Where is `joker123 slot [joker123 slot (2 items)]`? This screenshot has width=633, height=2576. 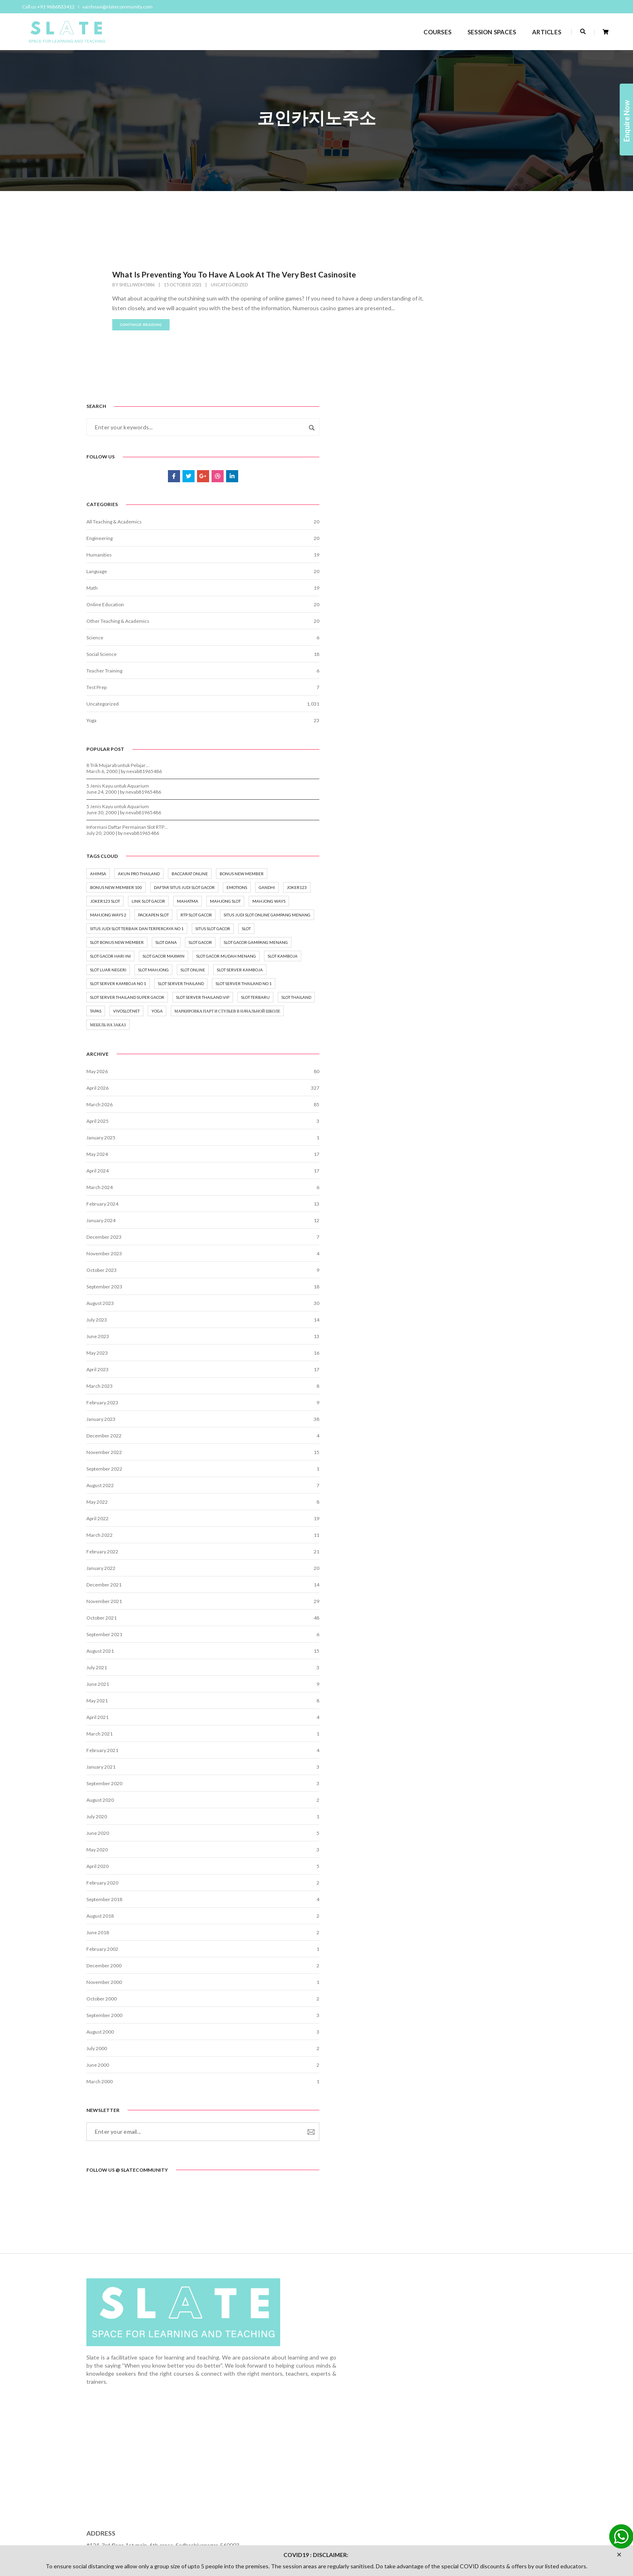
joker123 slot [joker123 slot (2 items)] is located at coordinates (519, 786).